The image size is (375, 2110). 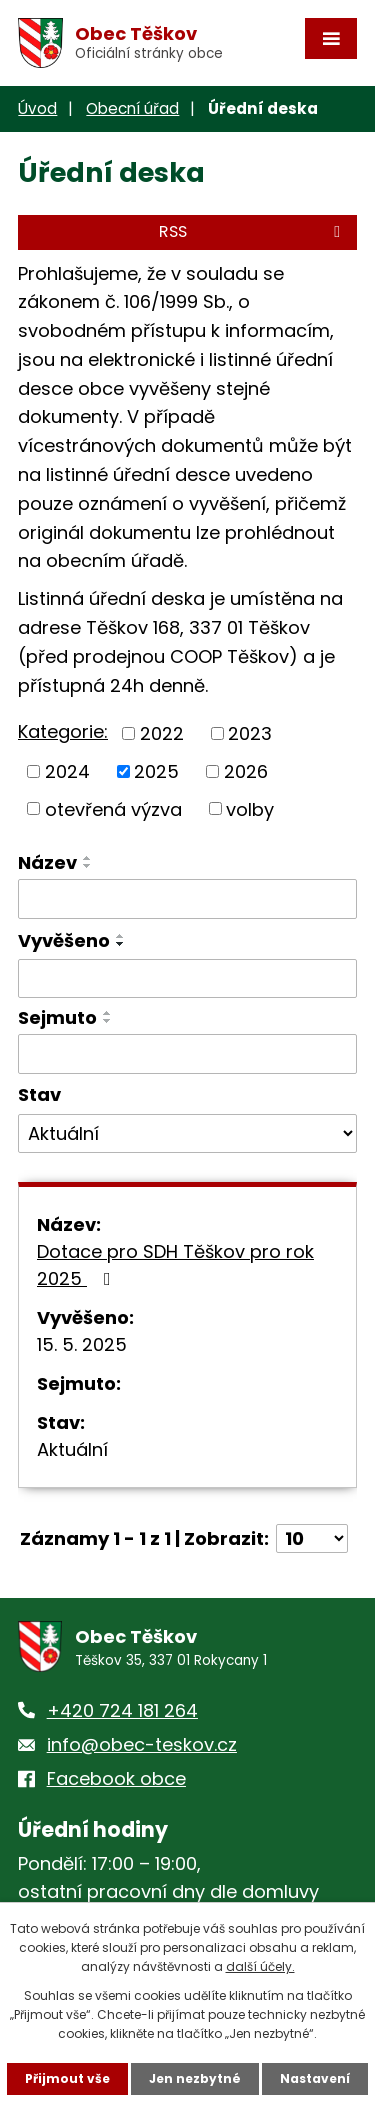 I want to click on [Vyhledat podle Stav], so click(x=187, y=1134).